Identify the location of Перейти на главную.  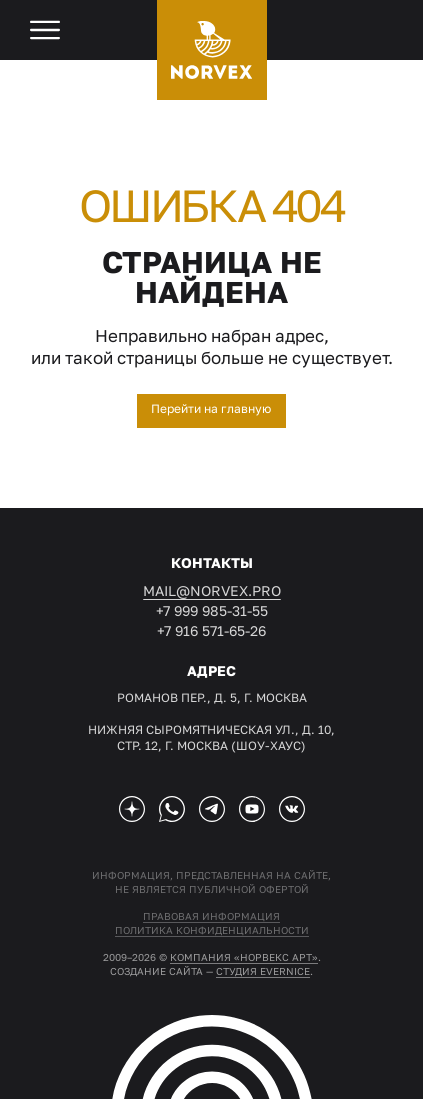
(211, 408).